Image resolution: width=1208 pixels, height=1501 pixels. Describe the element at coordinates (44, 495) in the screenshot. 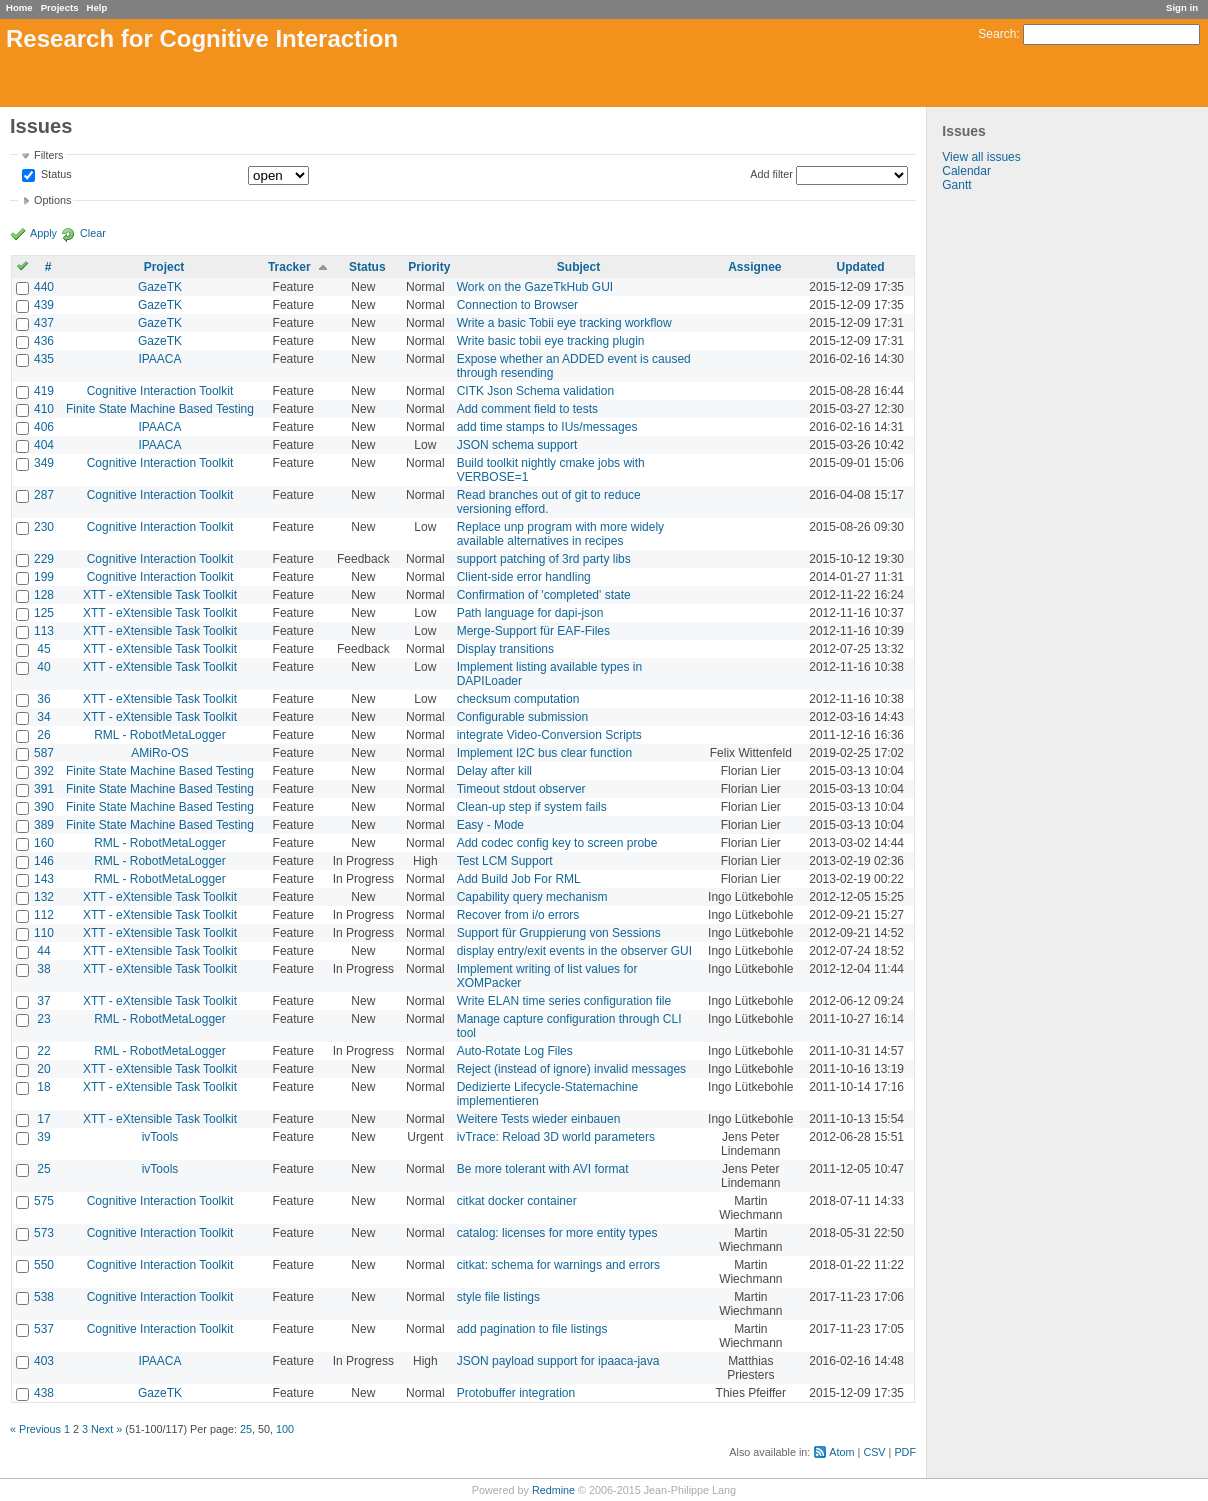

I see `287` at that location.